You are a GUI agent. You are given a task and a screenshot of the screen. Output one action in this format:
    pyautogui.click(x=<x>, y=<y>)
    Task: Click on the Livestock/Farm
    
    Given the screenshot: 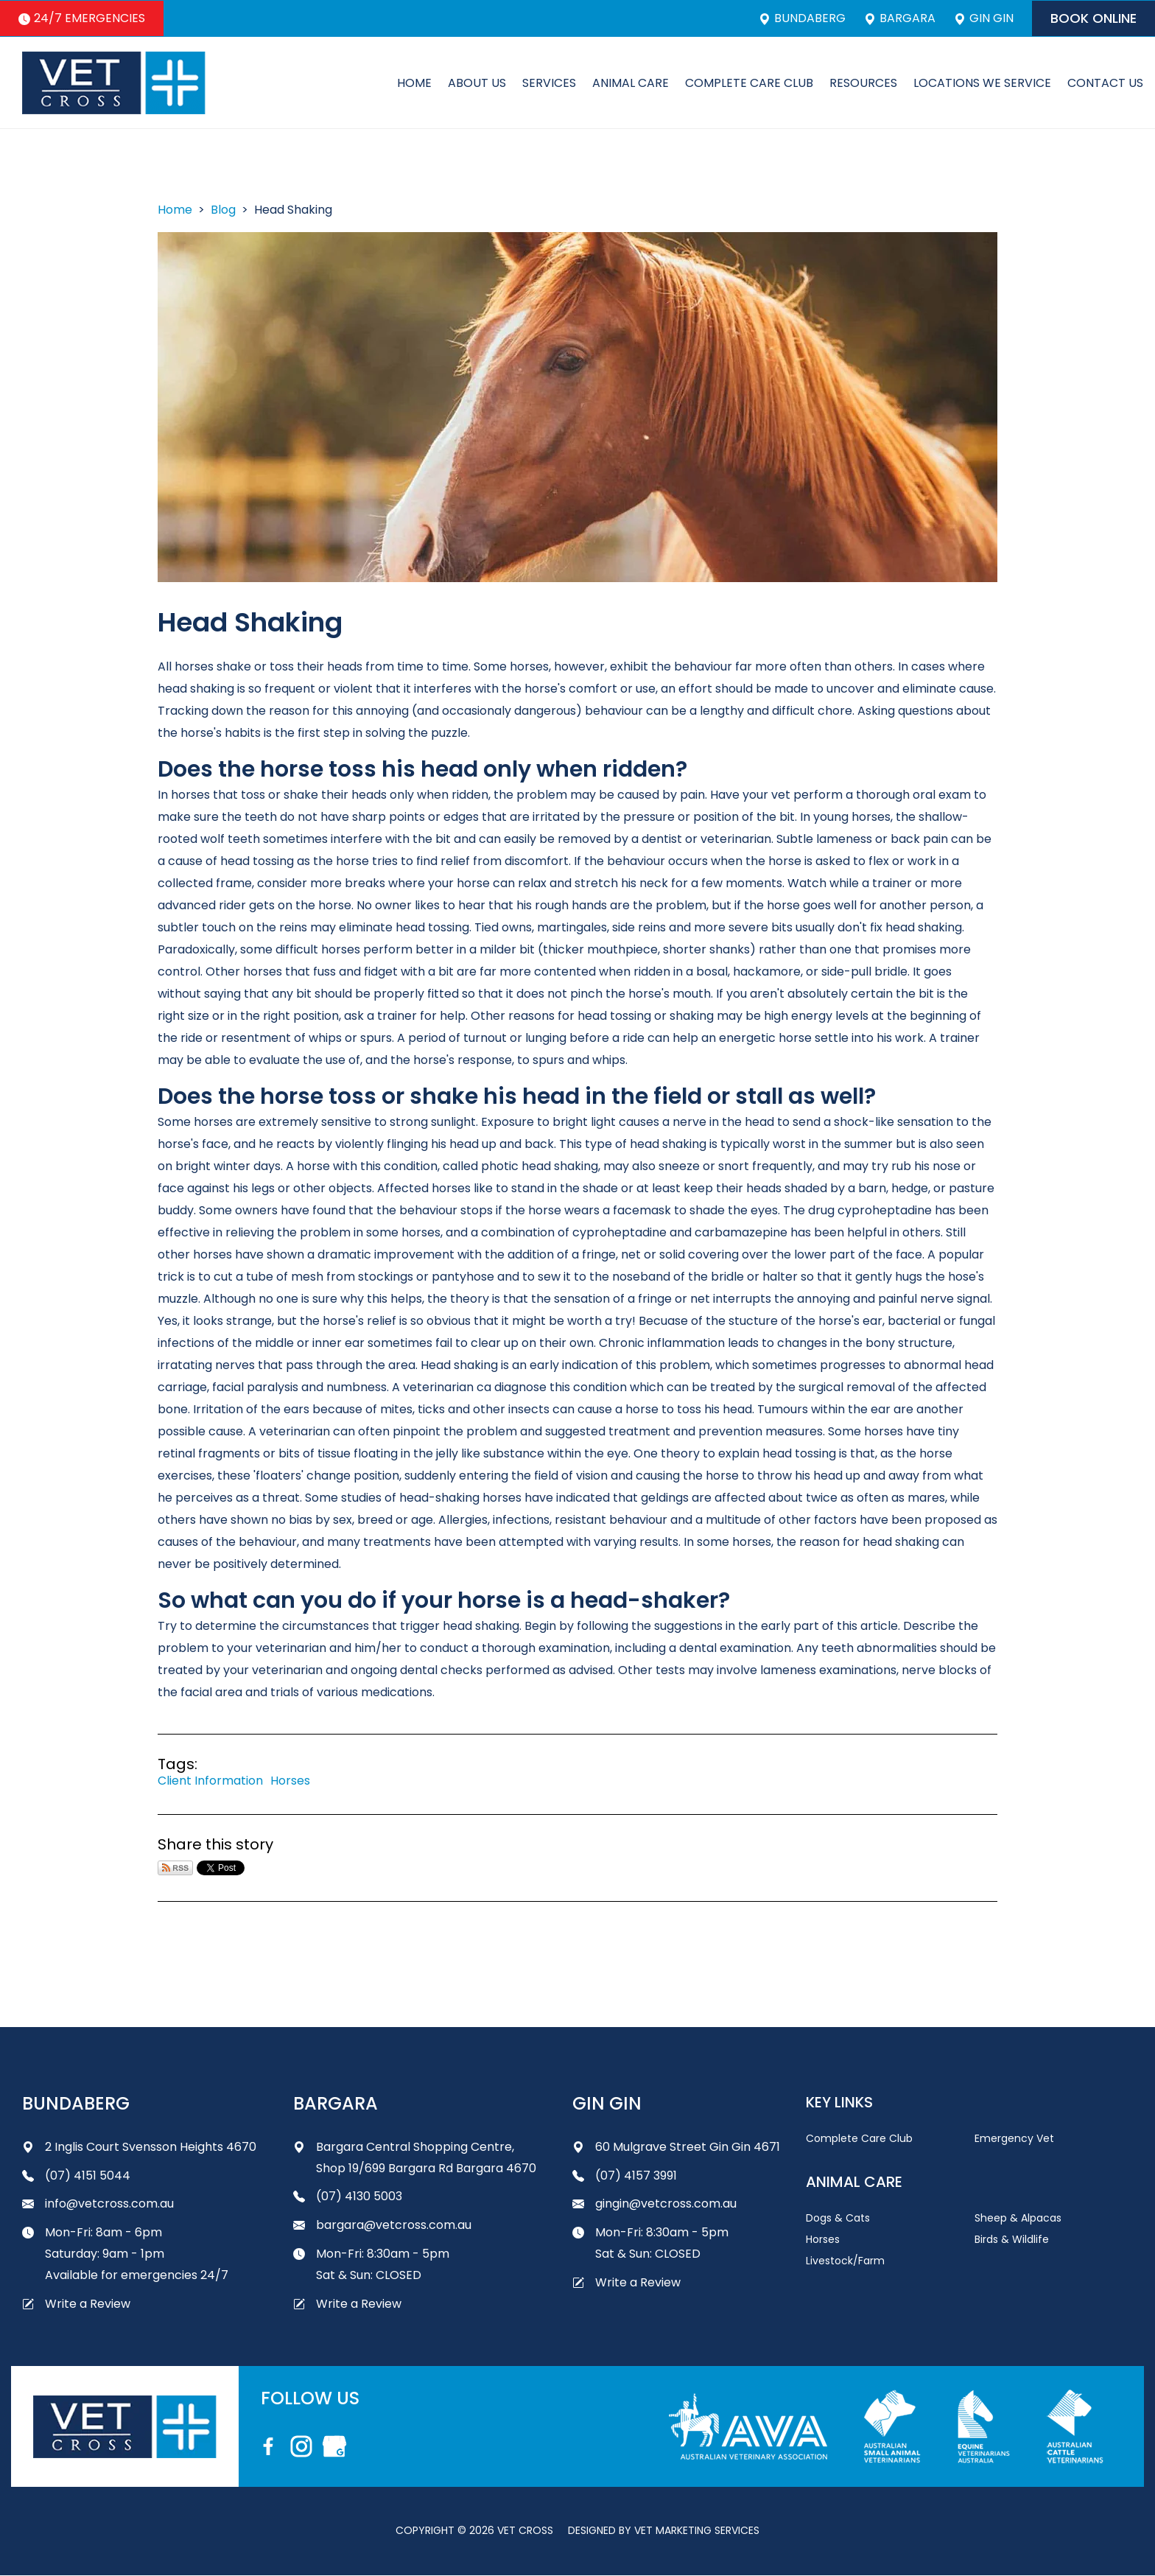 What is the action you would take?
    pyautogui.click(x=845, y=2260)
    